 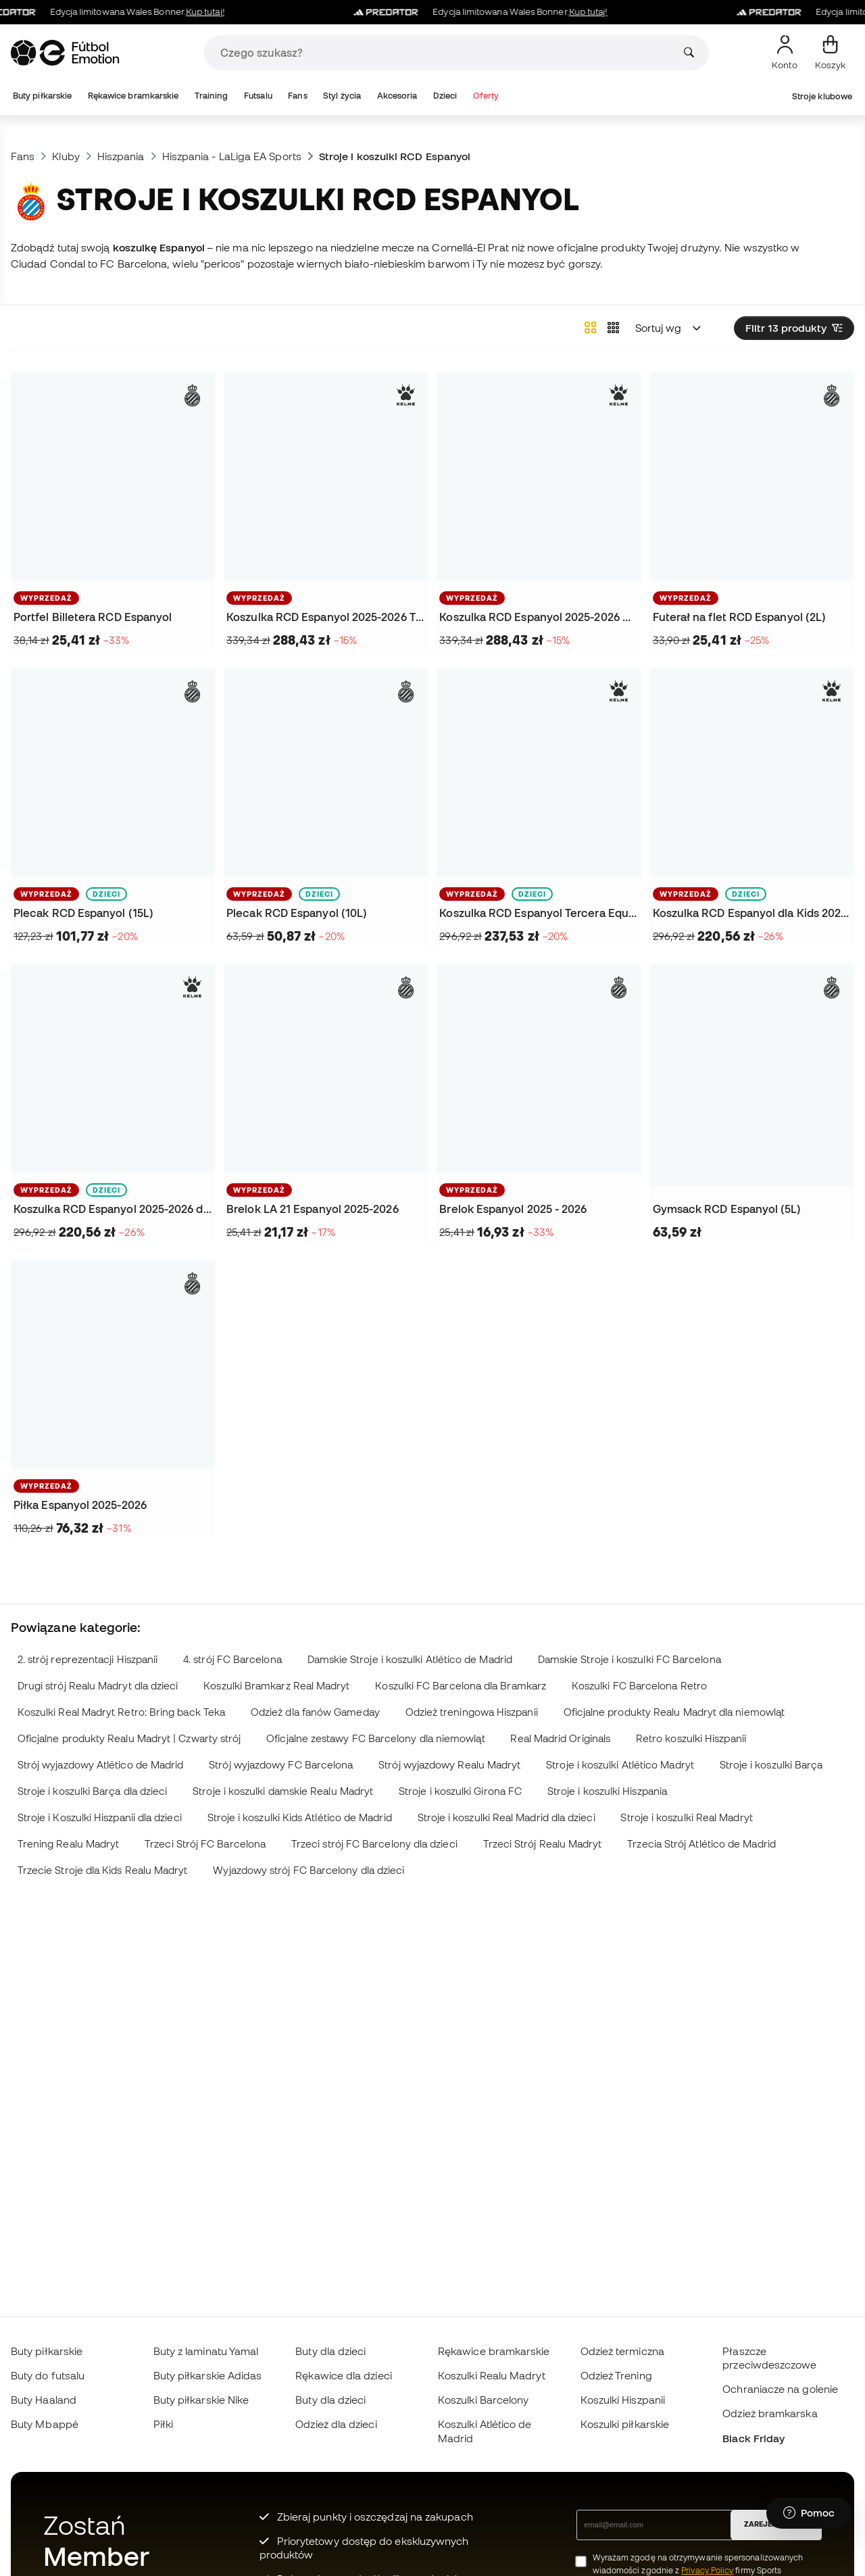 What do you see at coordinates (639, 1685) in the screenshot?
I see `Koszulki FC Barcelona Retro` at bounding box center [639, 1685].